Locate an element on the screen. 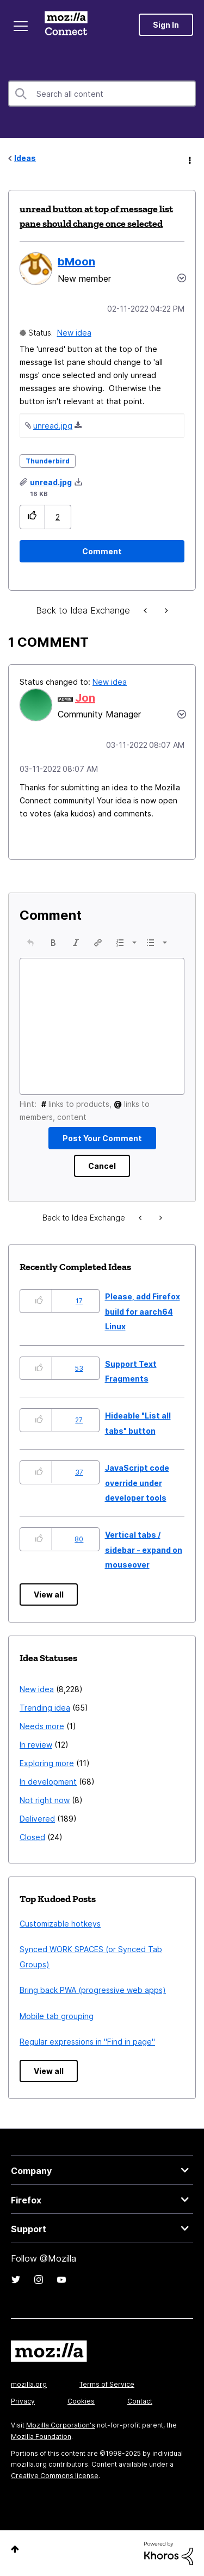 The width and height of the screenshot is (204, 2576). Exploring more is located at coordinates (47, 1763).